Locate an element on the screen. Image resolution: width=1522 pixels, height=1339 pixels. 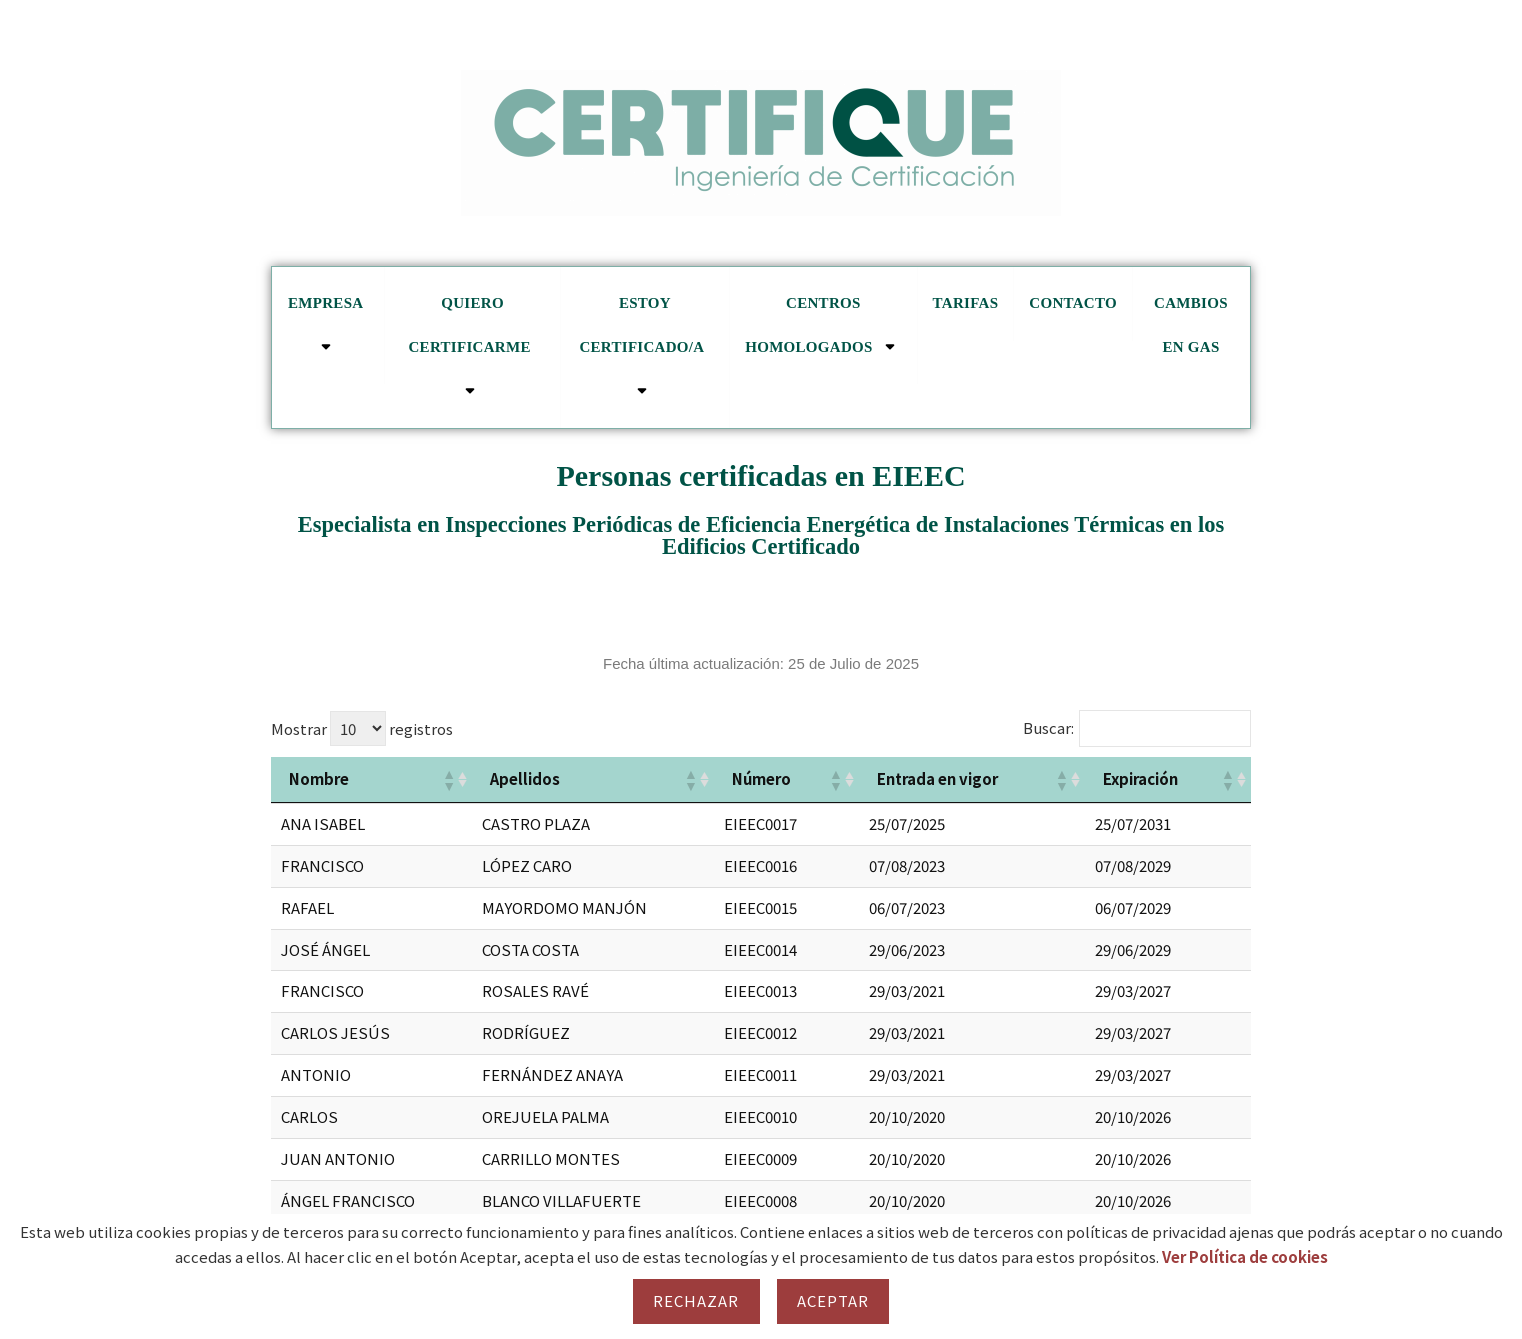
Aceptar is located at coordinates (833, 1300).